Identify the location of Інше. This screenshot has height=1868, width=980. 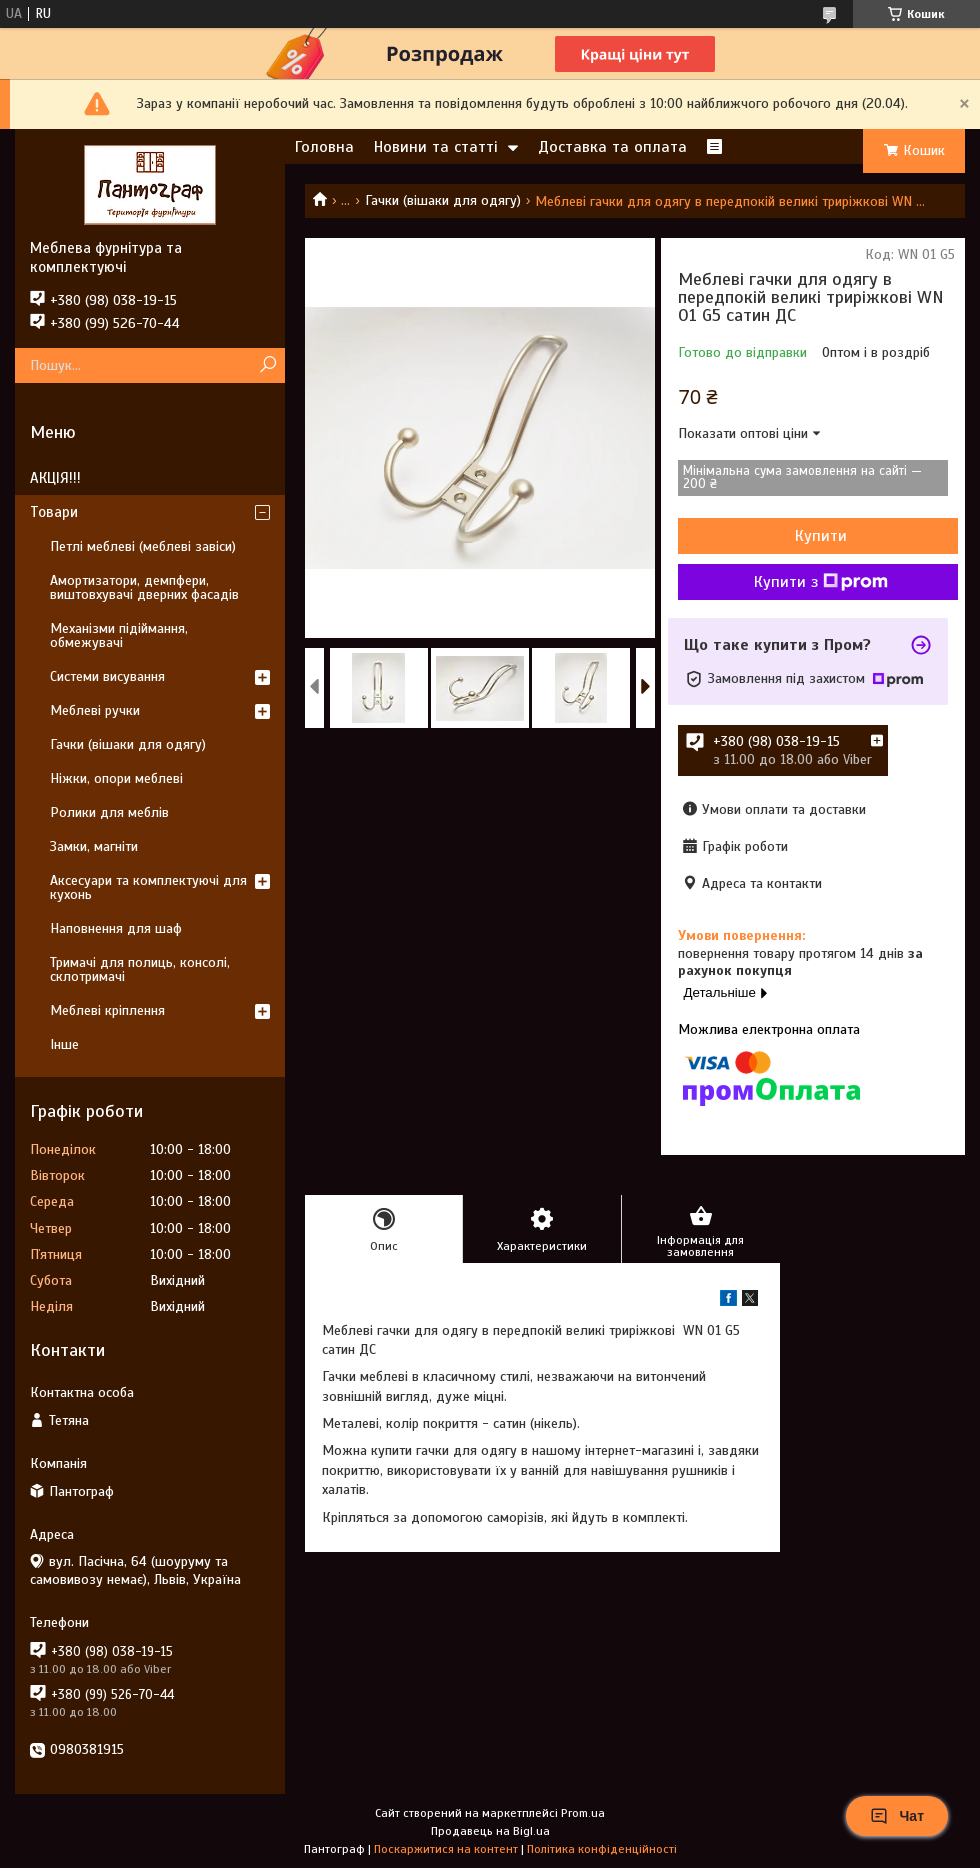
(64, 1044).